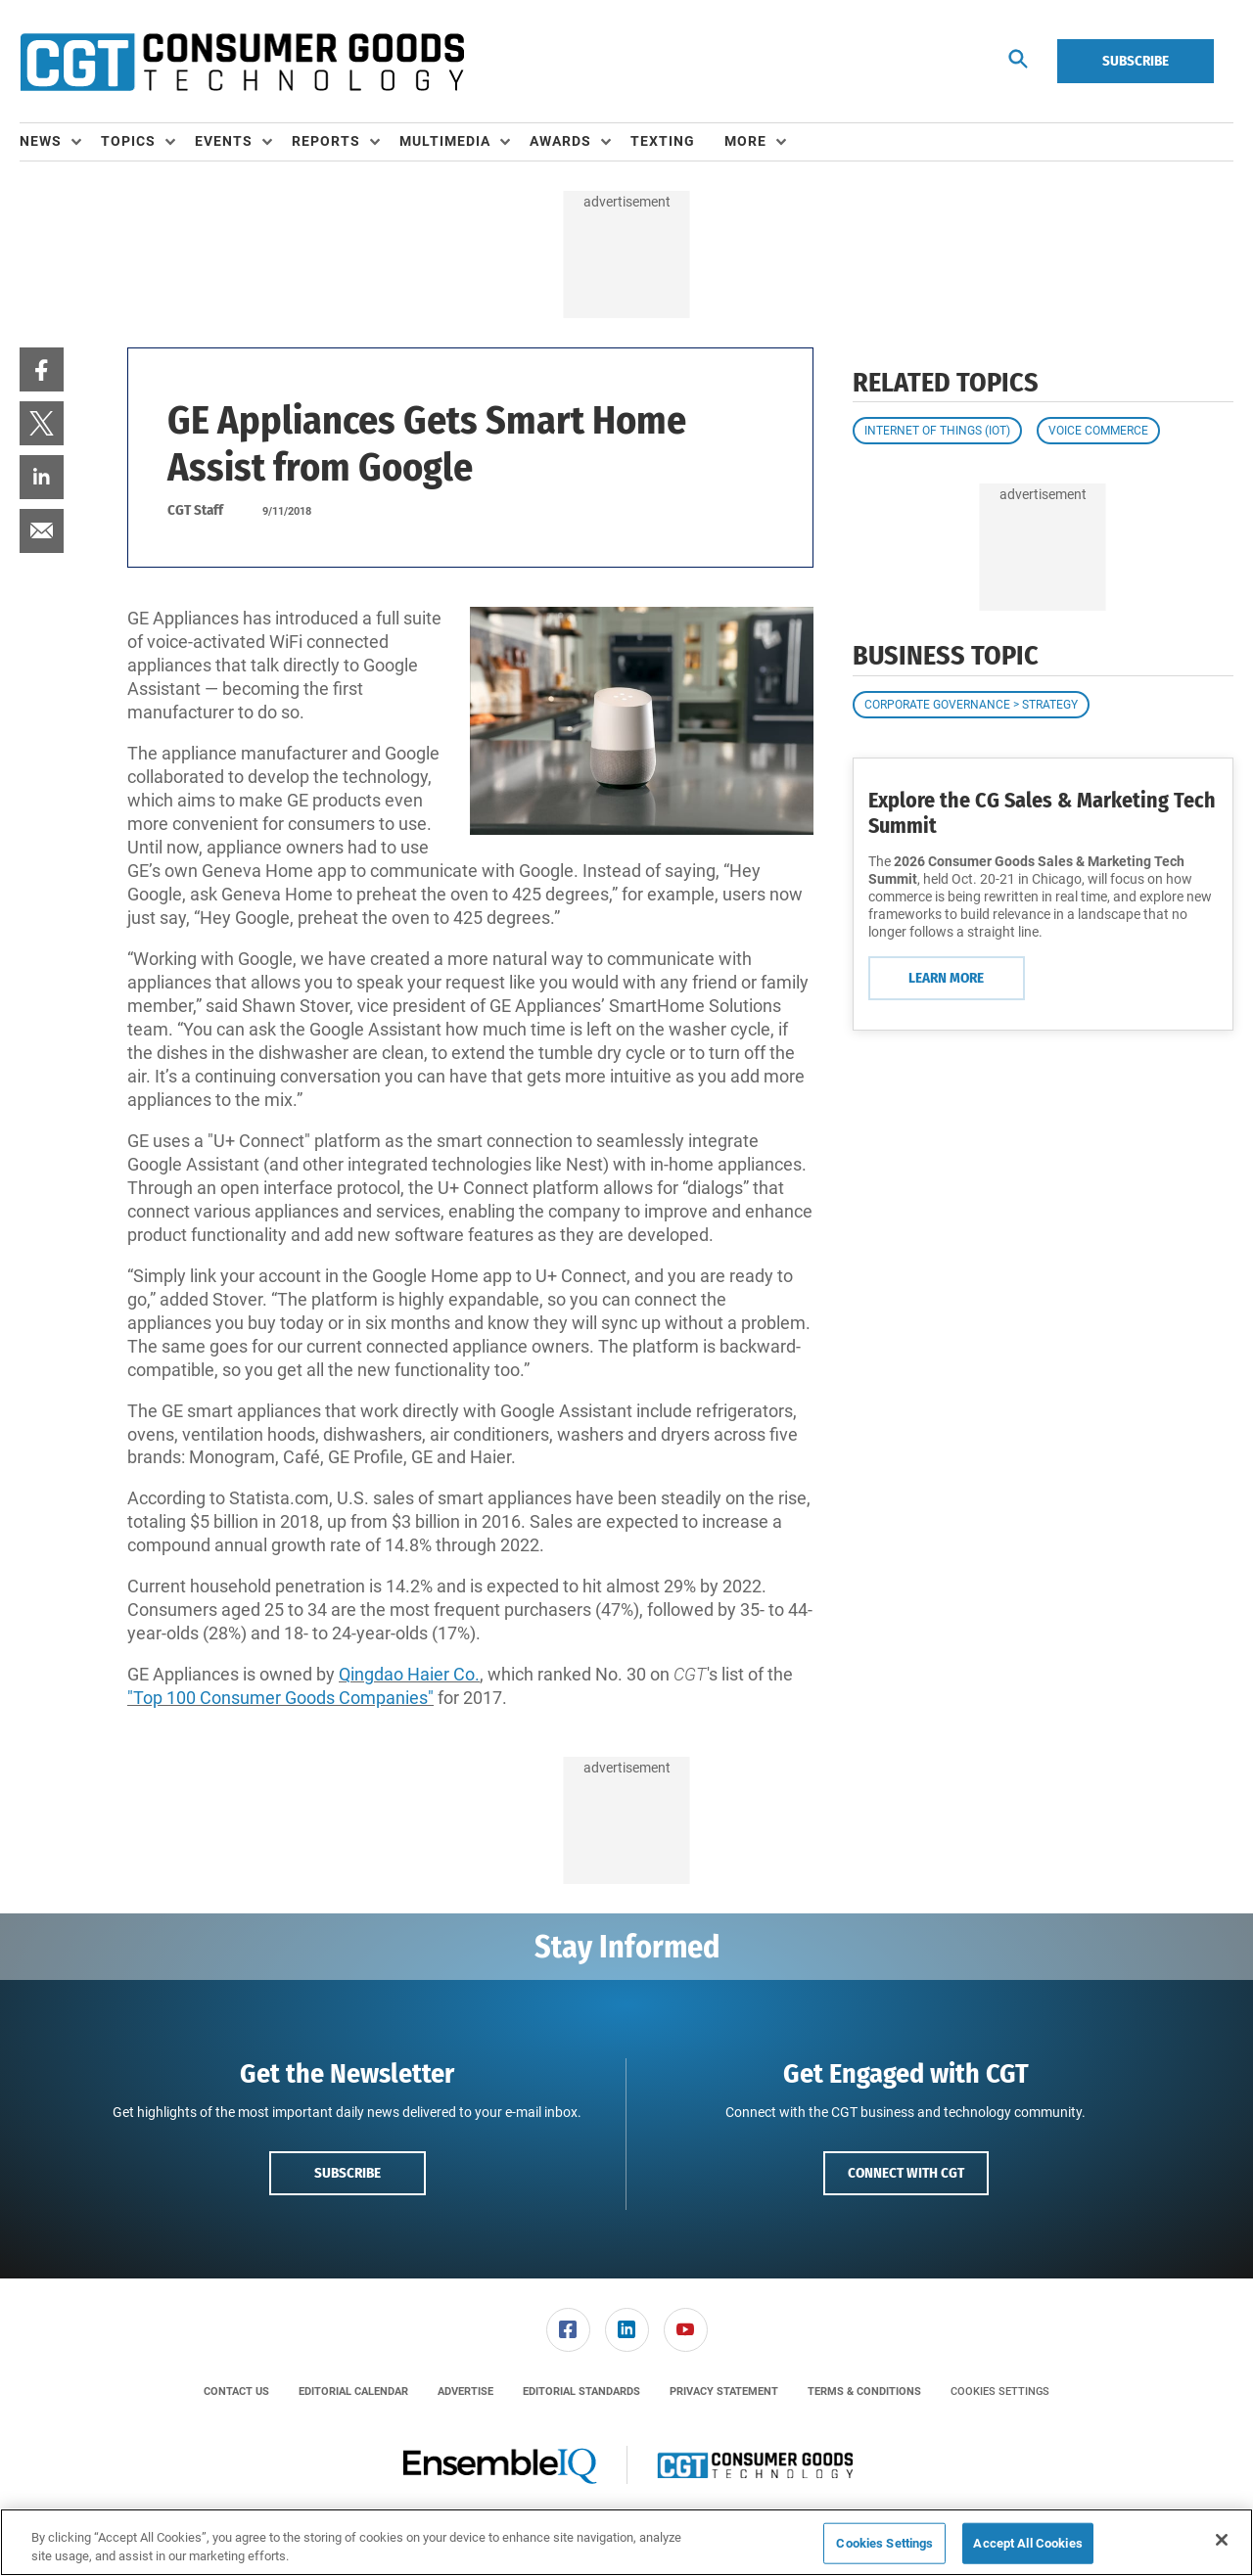 This screenshot has height=2576, width=1253. What do you see at coordinates (1027, 2543) in the screenshot?
I see `Accept All Cookies` at bounding box center [1027, 2543].